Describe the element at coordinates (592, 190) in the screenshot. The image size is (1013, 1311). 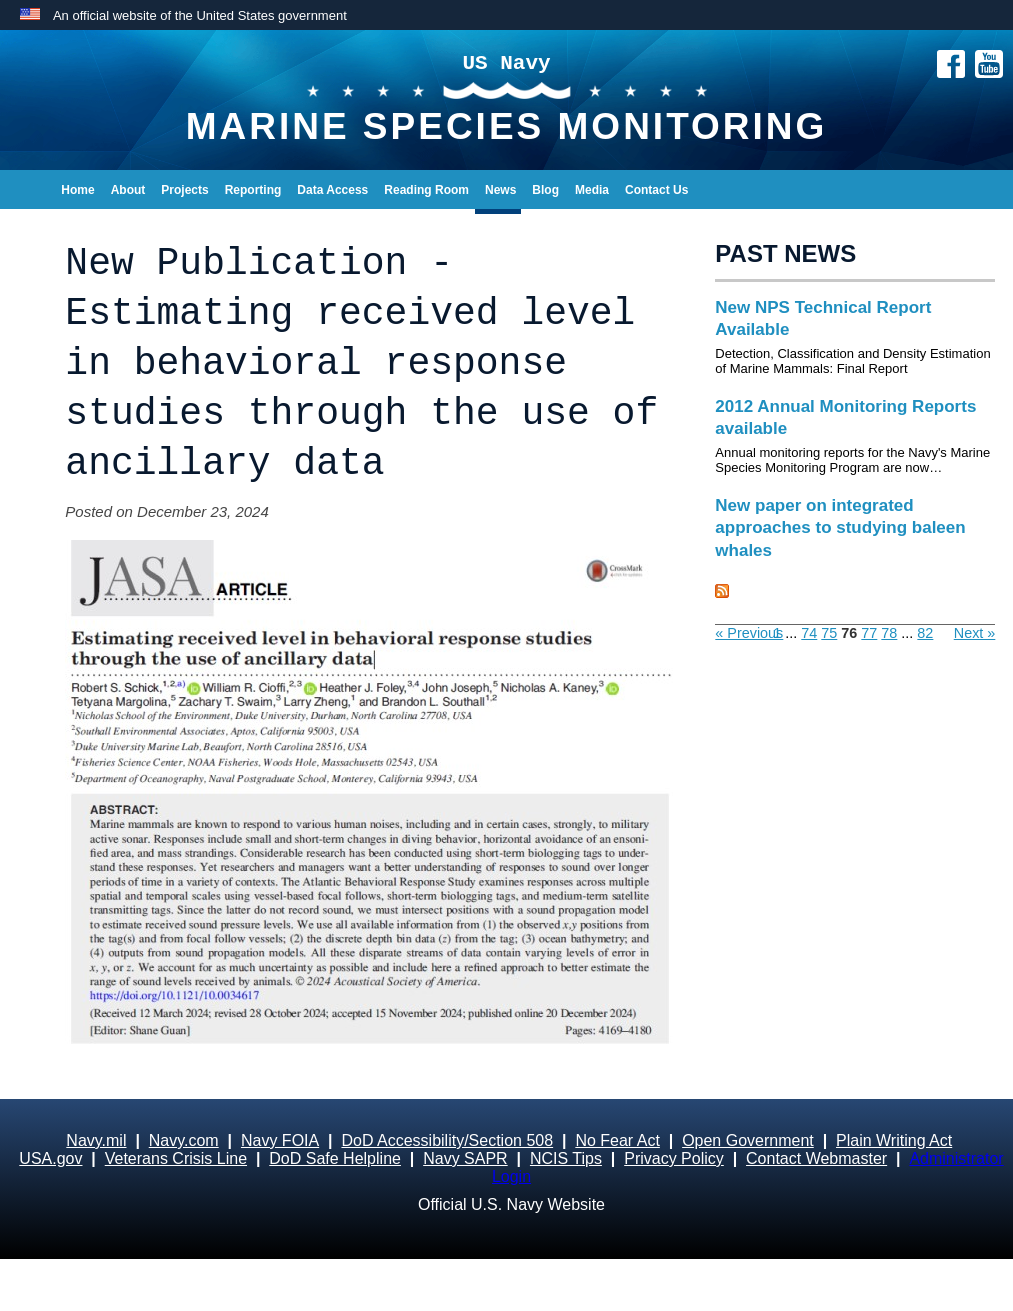
I see `Media` at that location.